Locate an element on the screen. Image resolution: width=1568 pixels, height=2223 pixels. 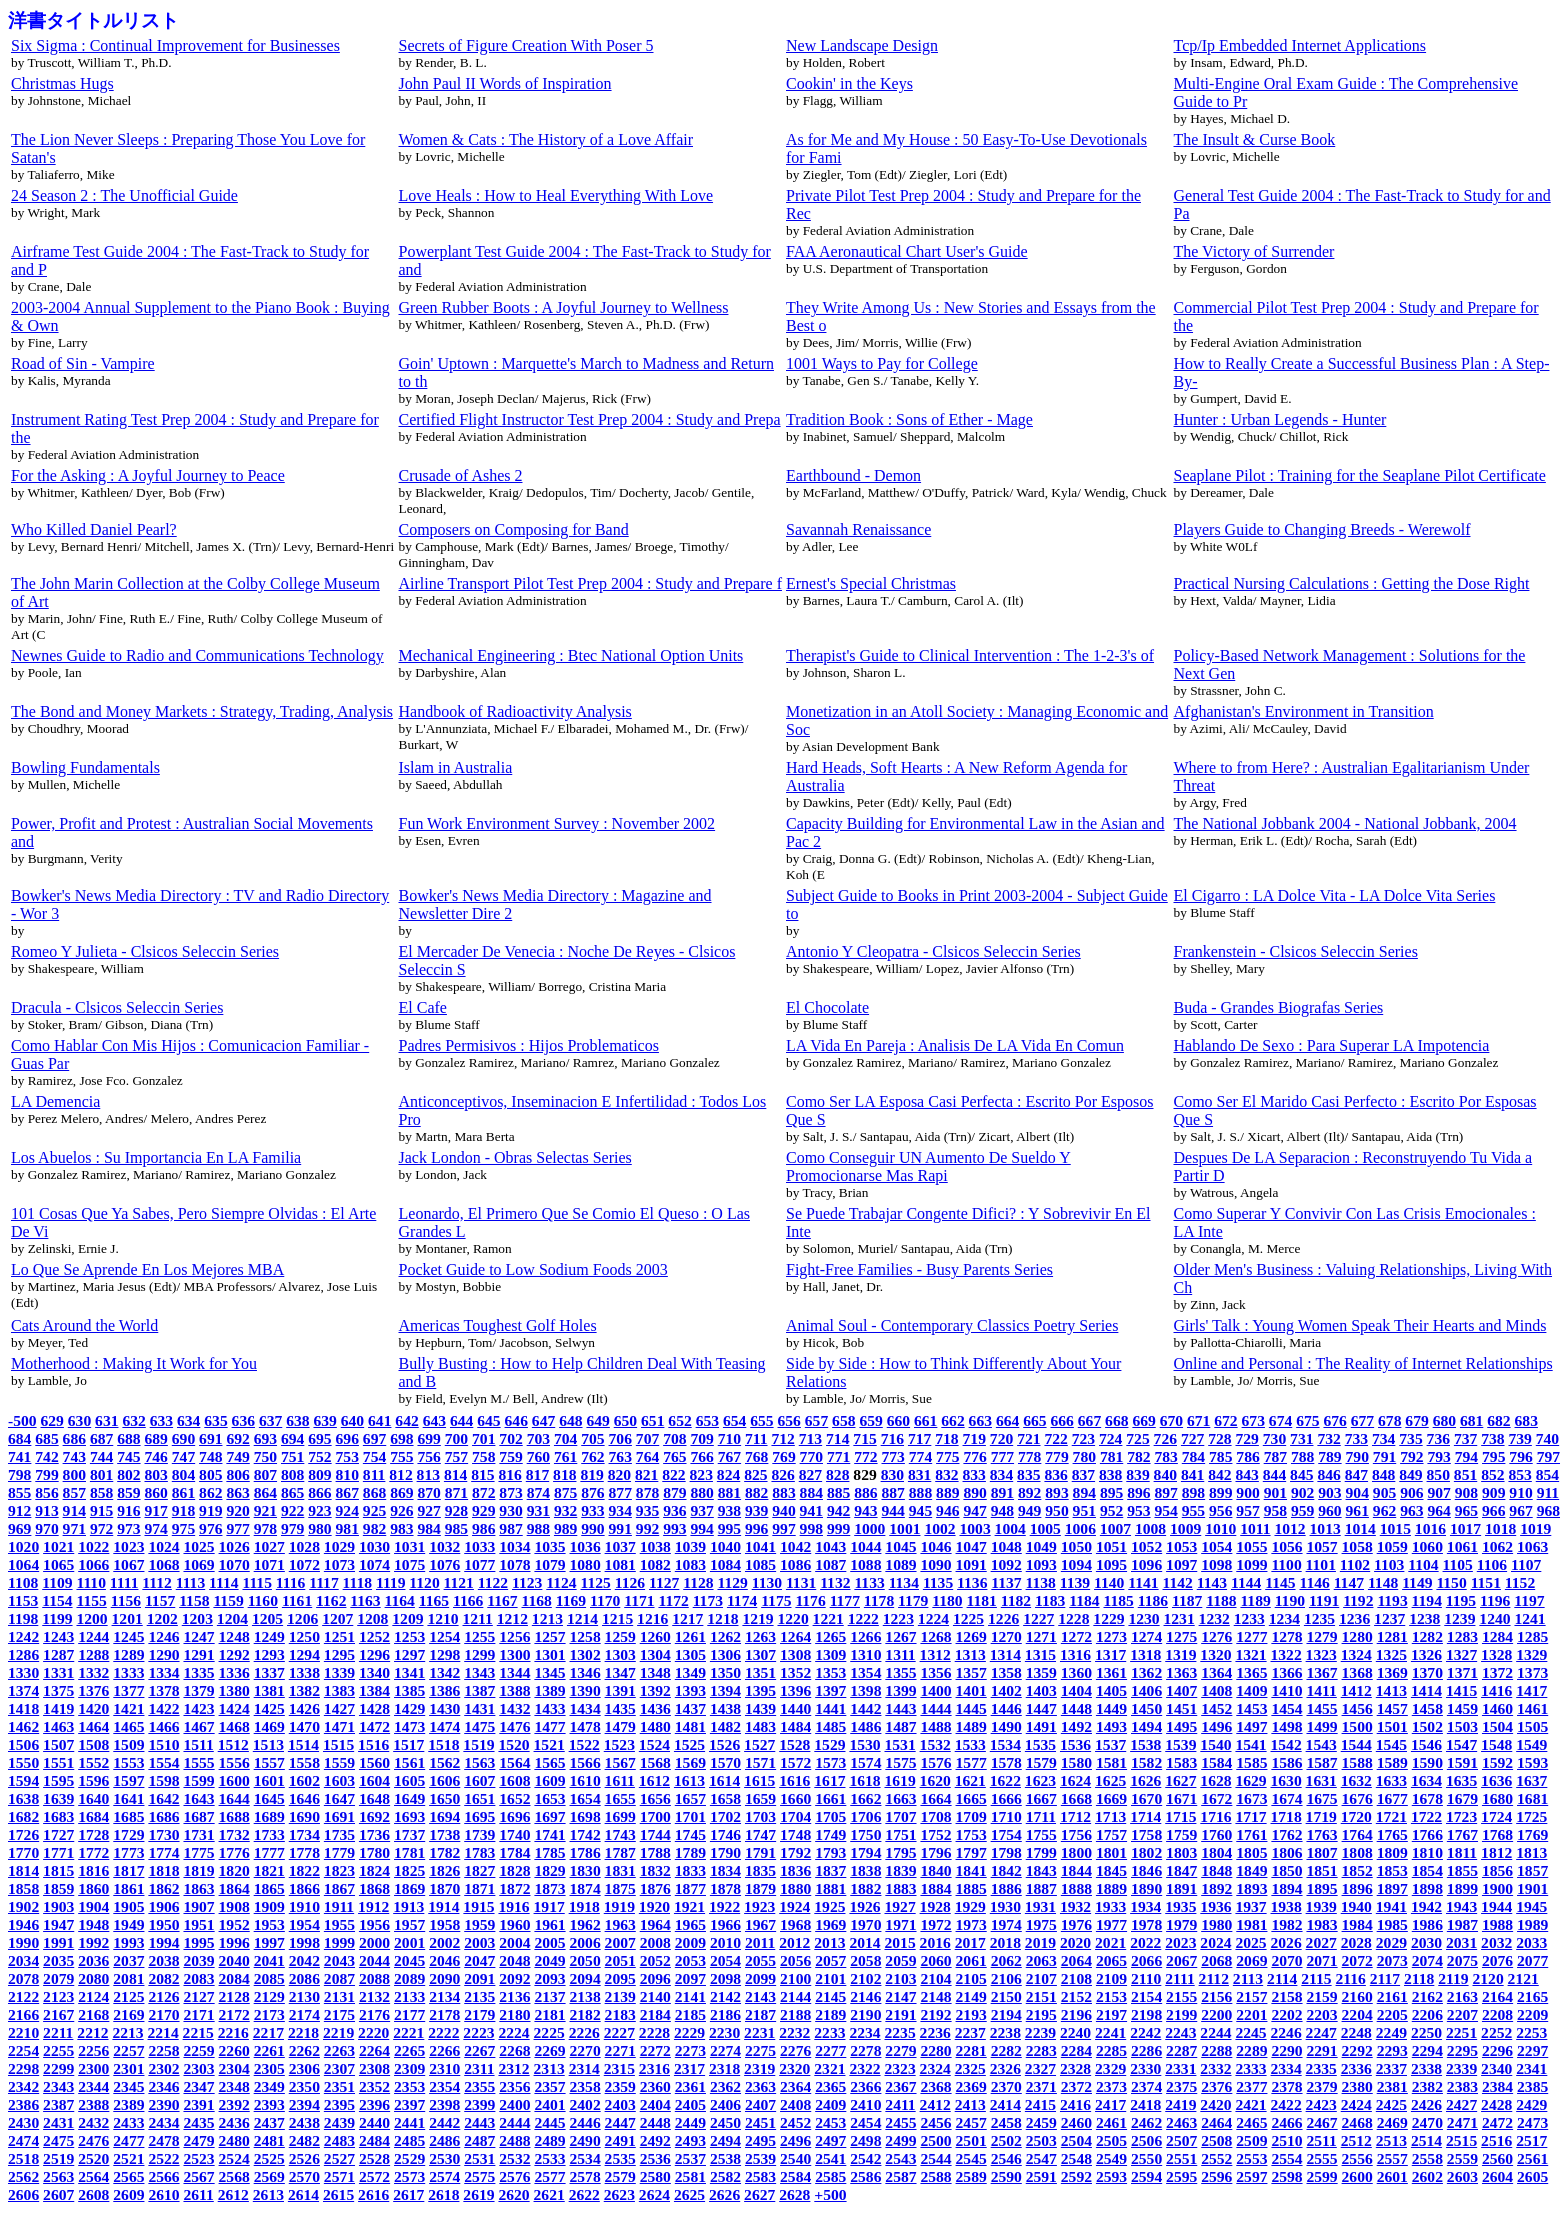
844 is located at coordinates (1274, 1474).